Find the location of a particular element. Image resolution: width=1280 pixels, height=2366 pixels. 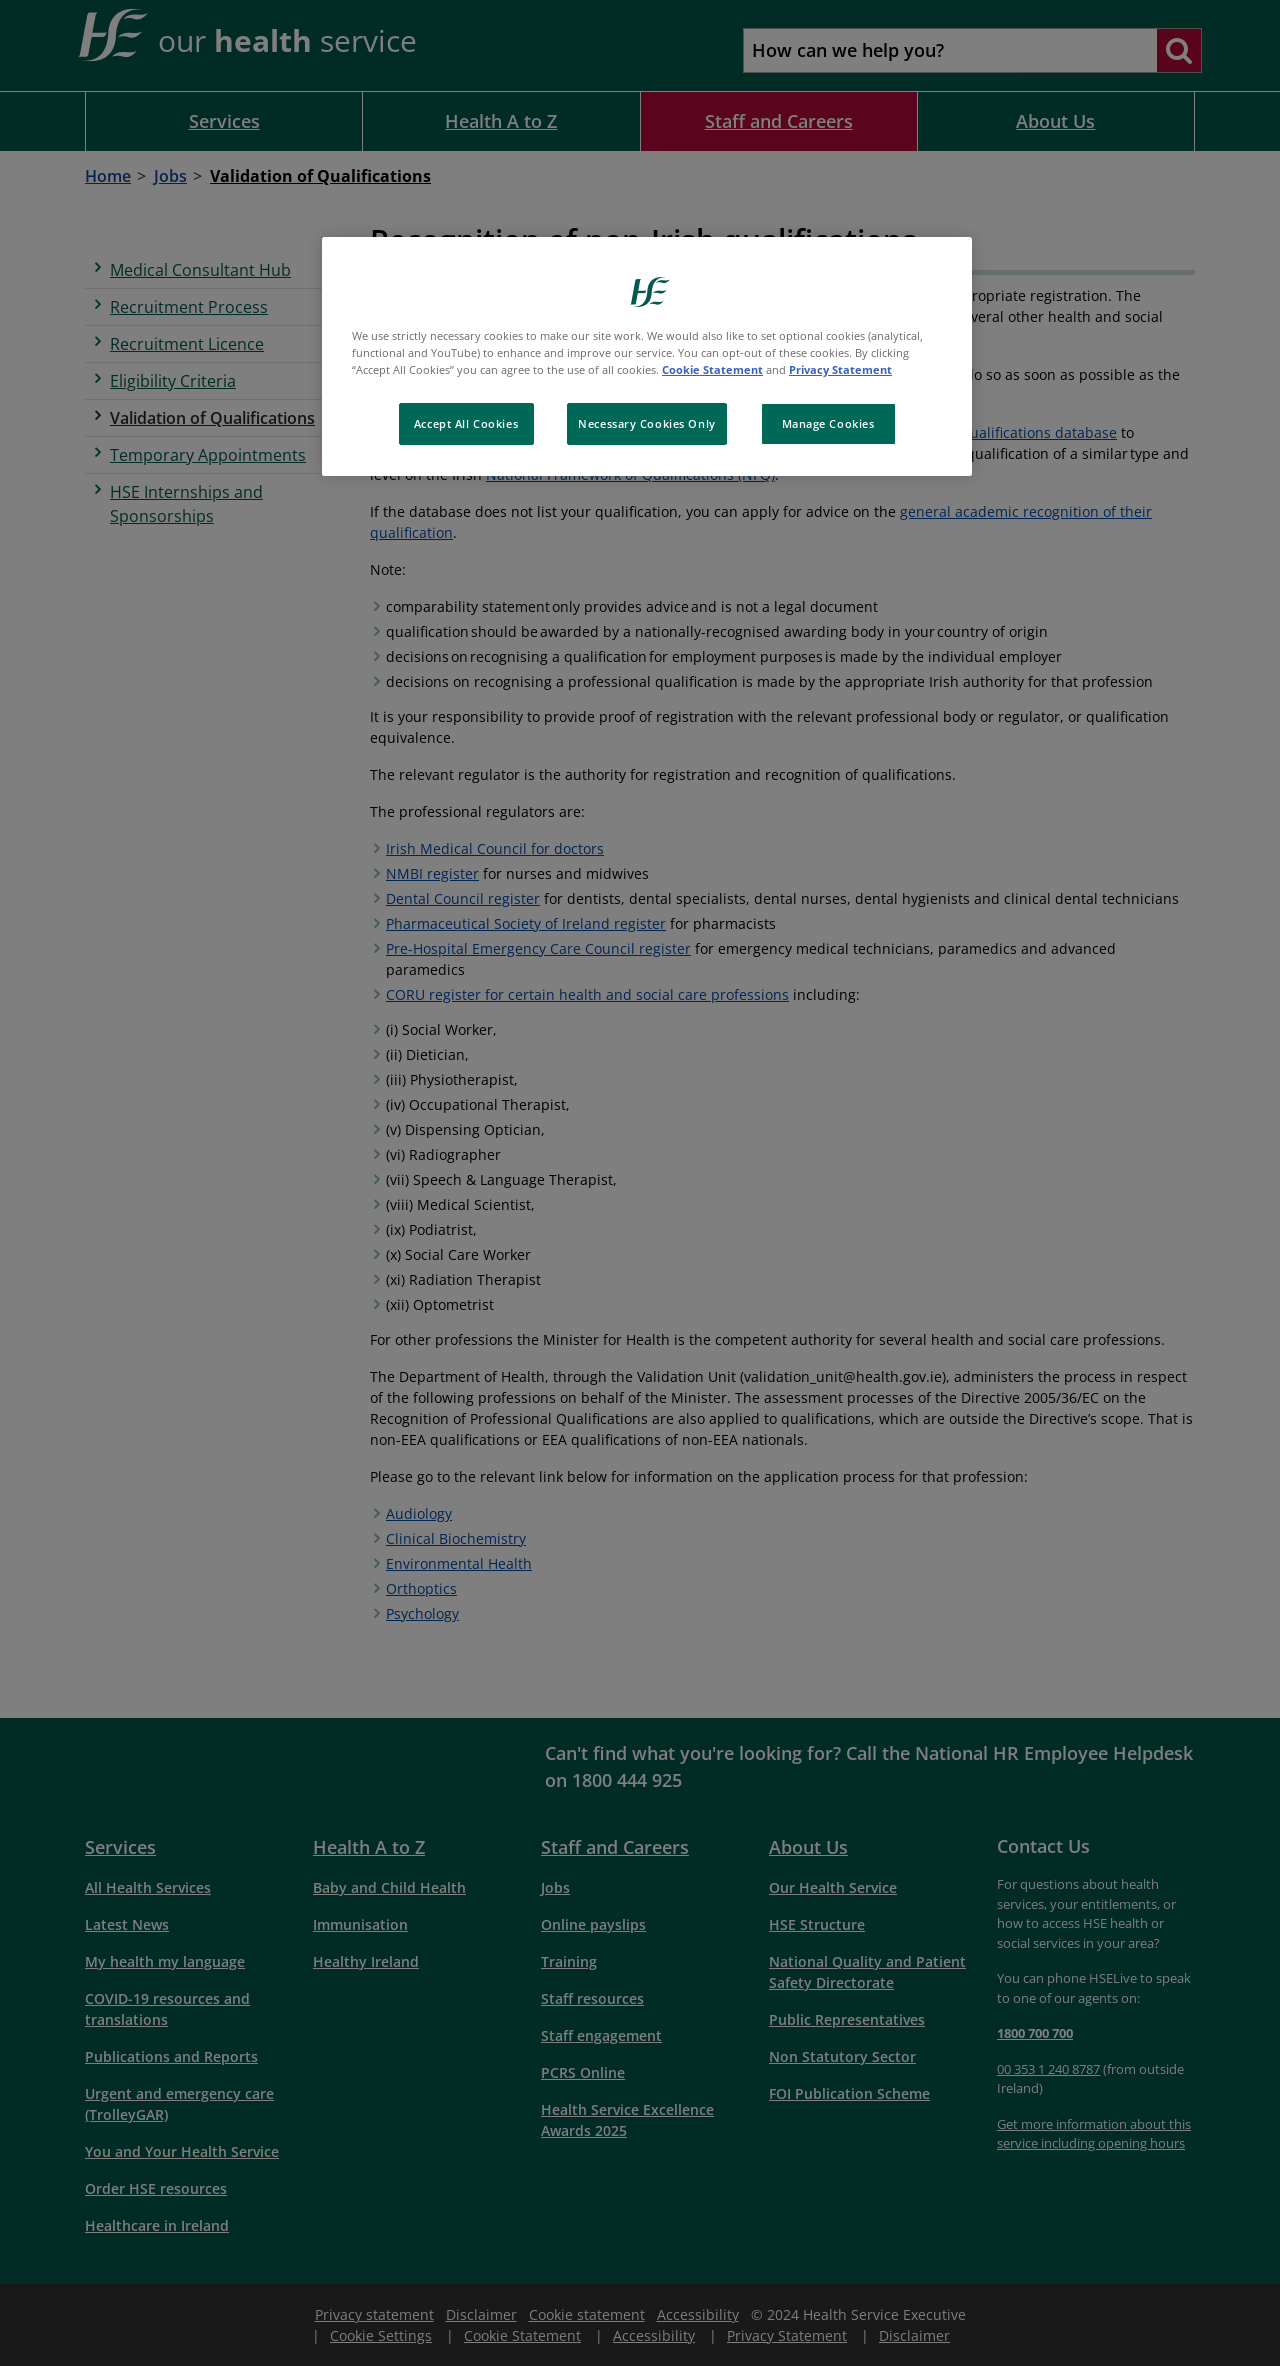

Accept All Cookies is located at coordinates (466, 423).